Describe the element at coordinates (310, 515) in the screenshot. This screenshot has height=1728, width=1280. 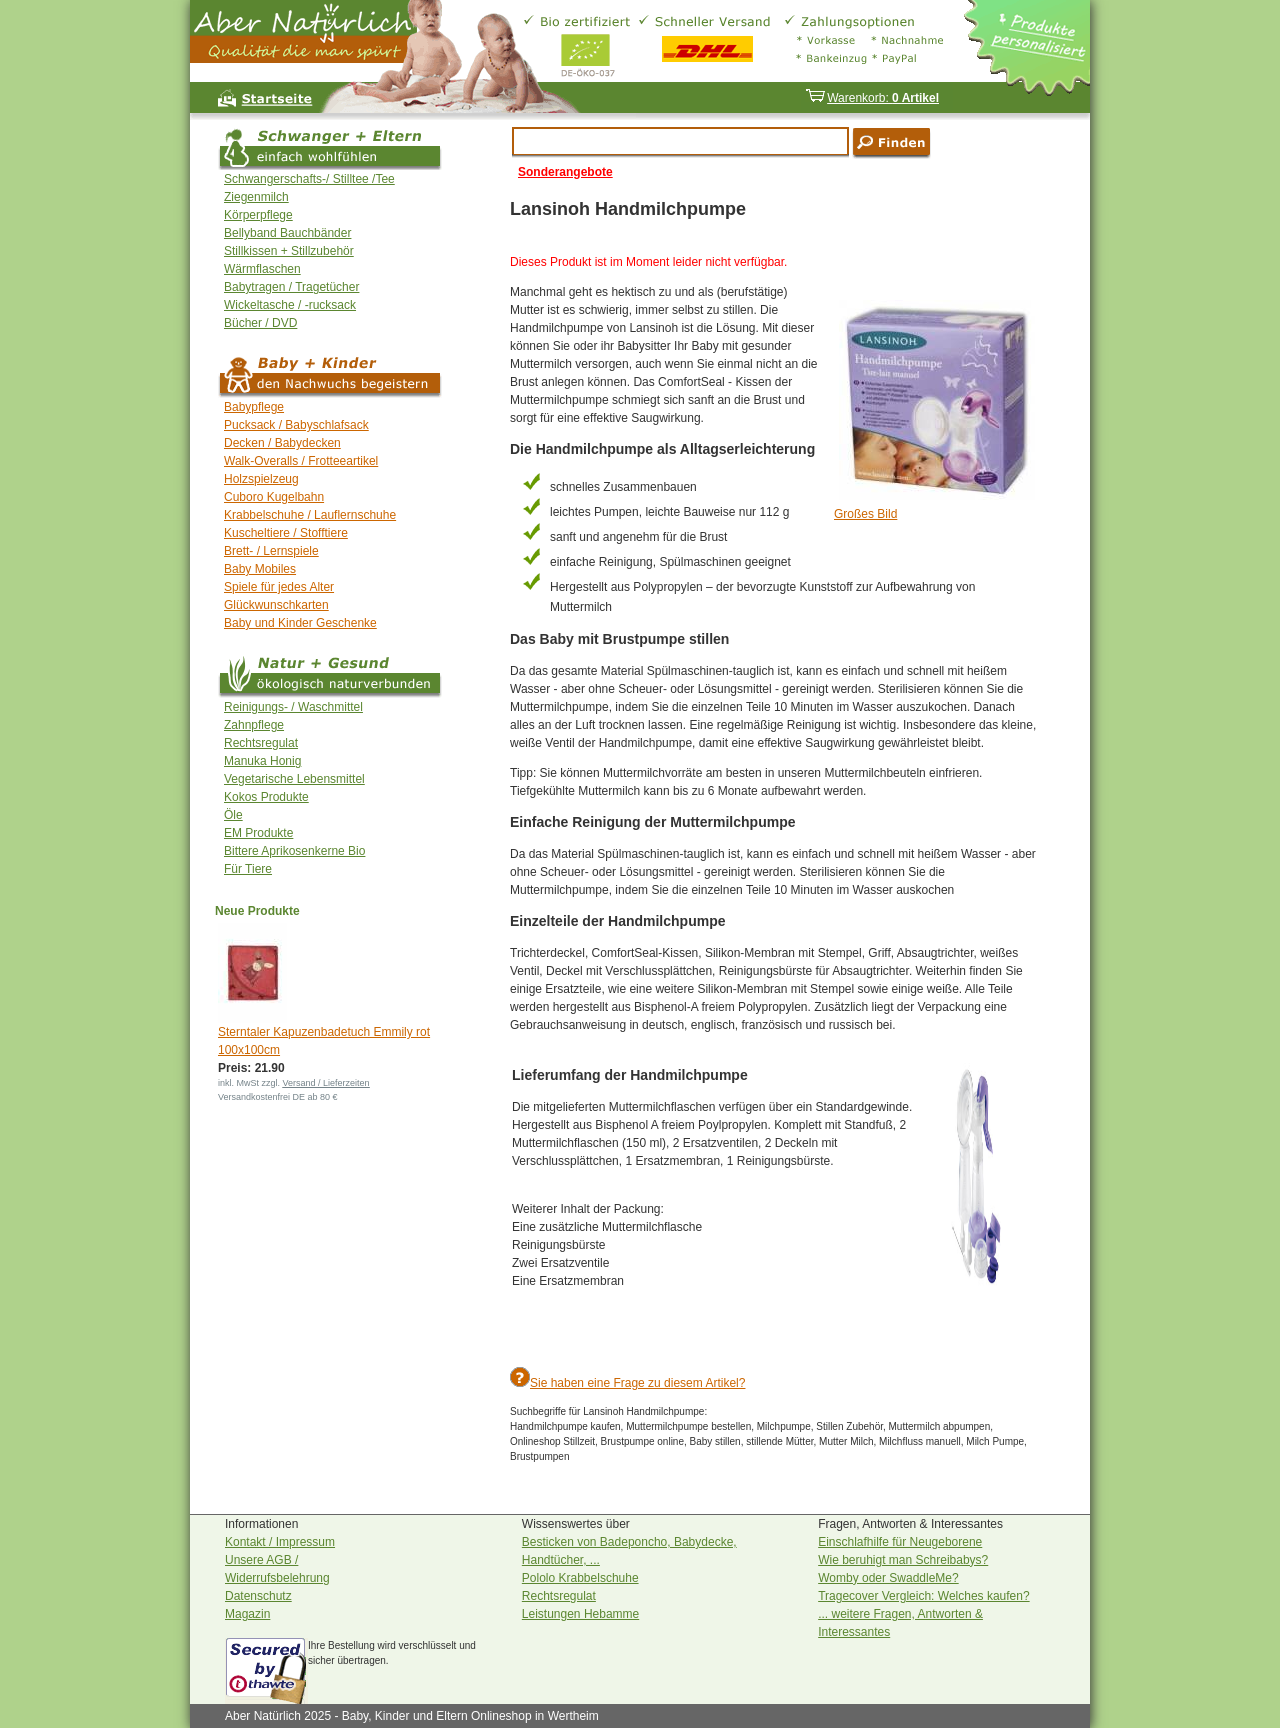
I see `Krabbelschuhe / Lauflernschuhe` at that location.